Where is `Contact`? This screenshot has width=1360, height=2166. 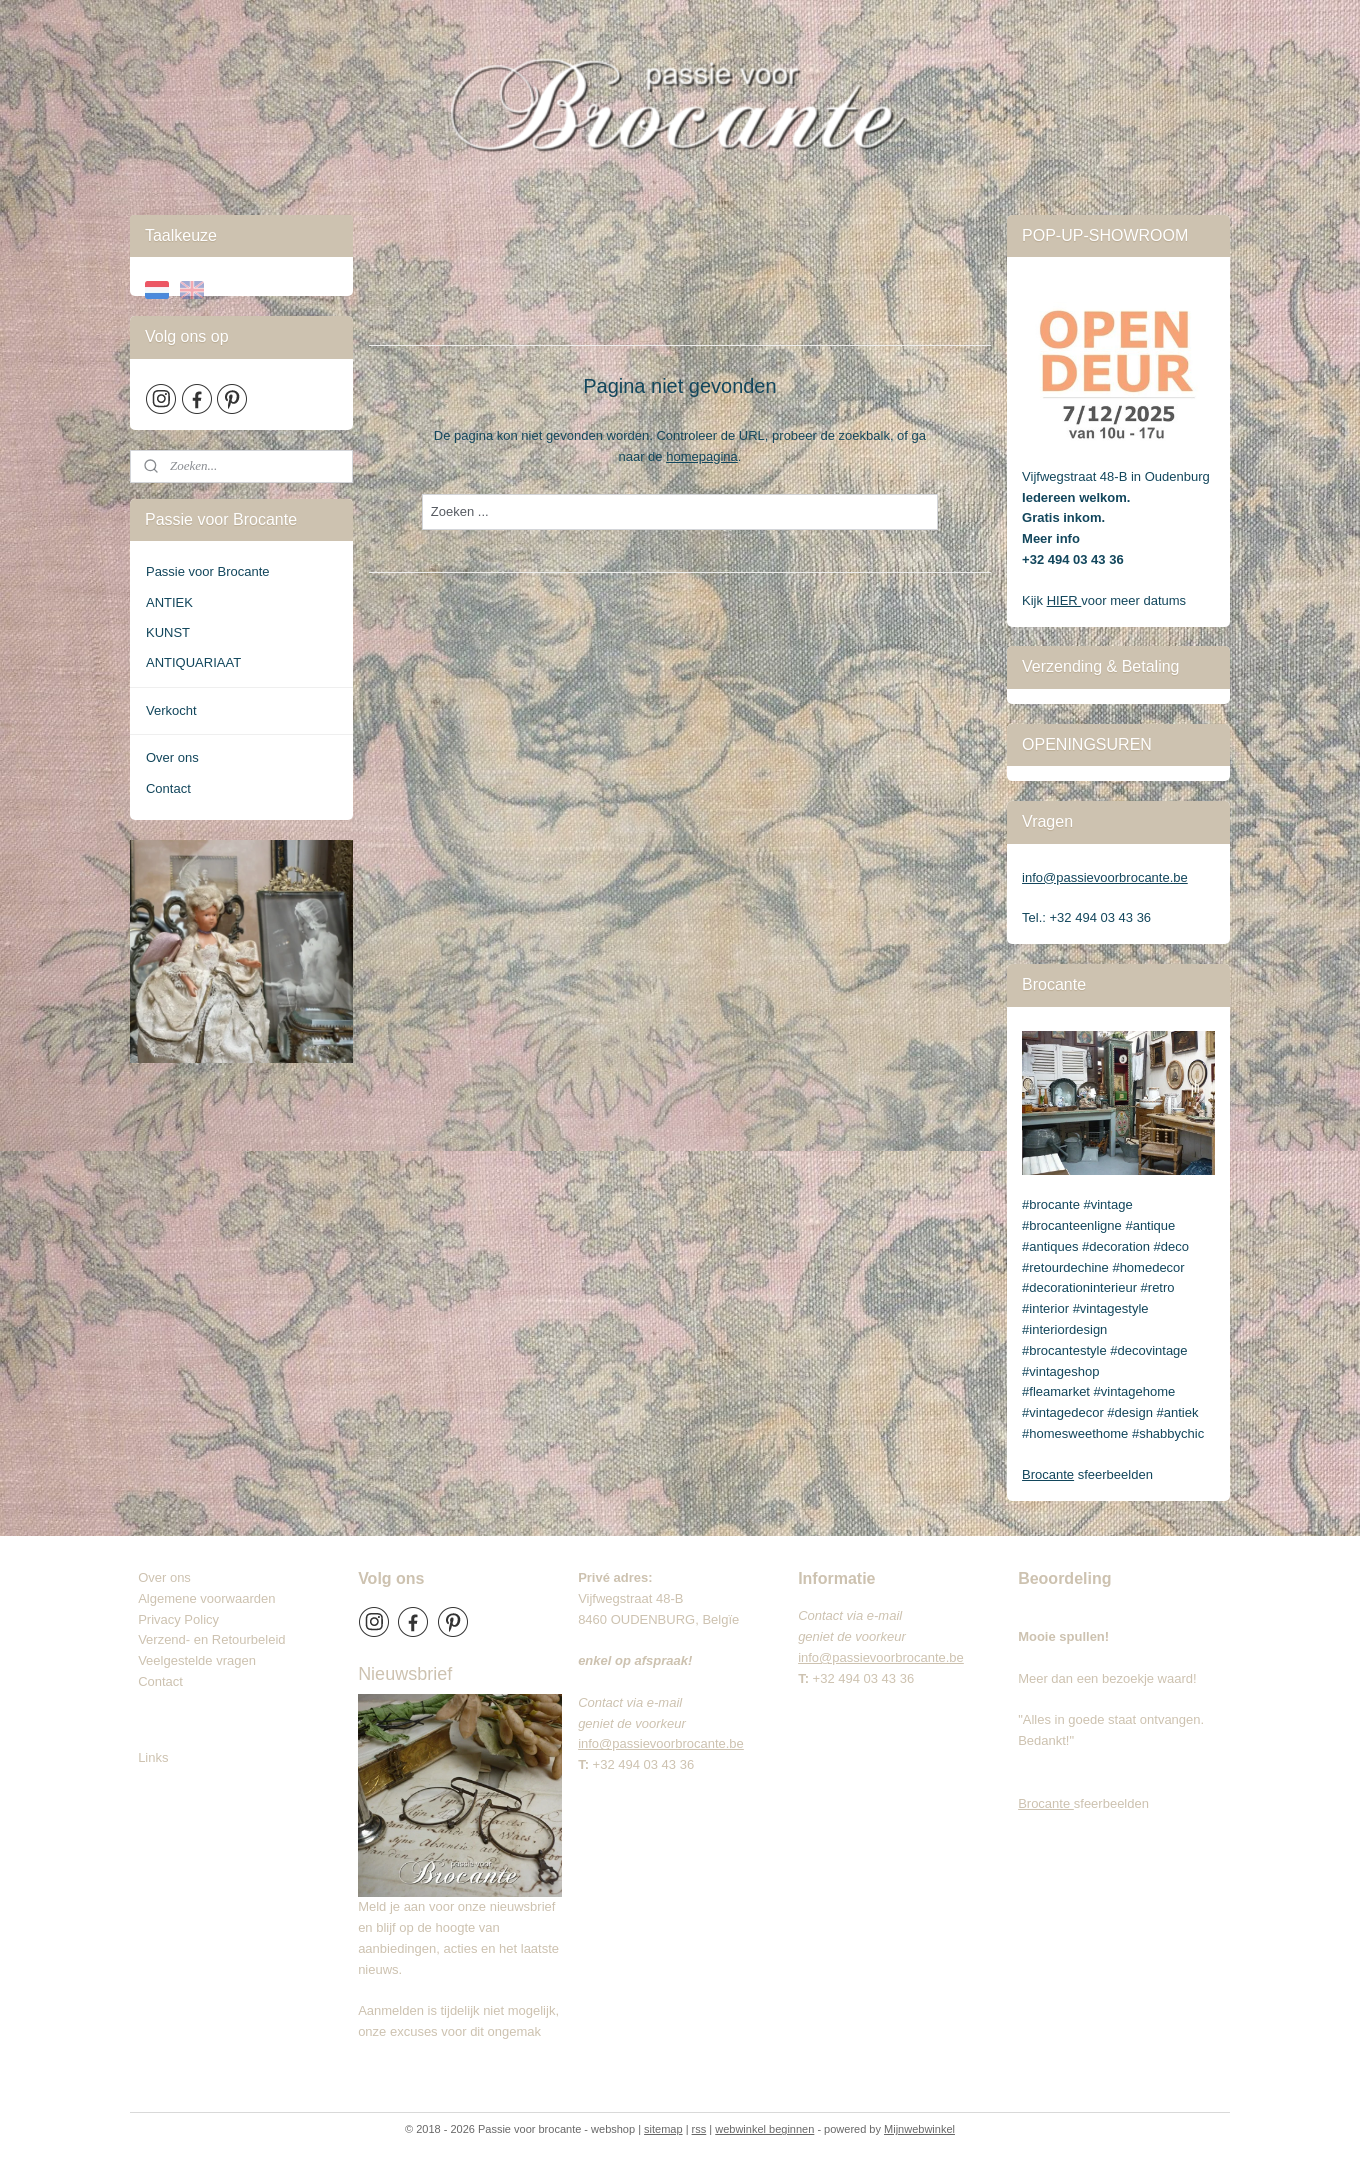
Contact is located at coordinates (168, 788).